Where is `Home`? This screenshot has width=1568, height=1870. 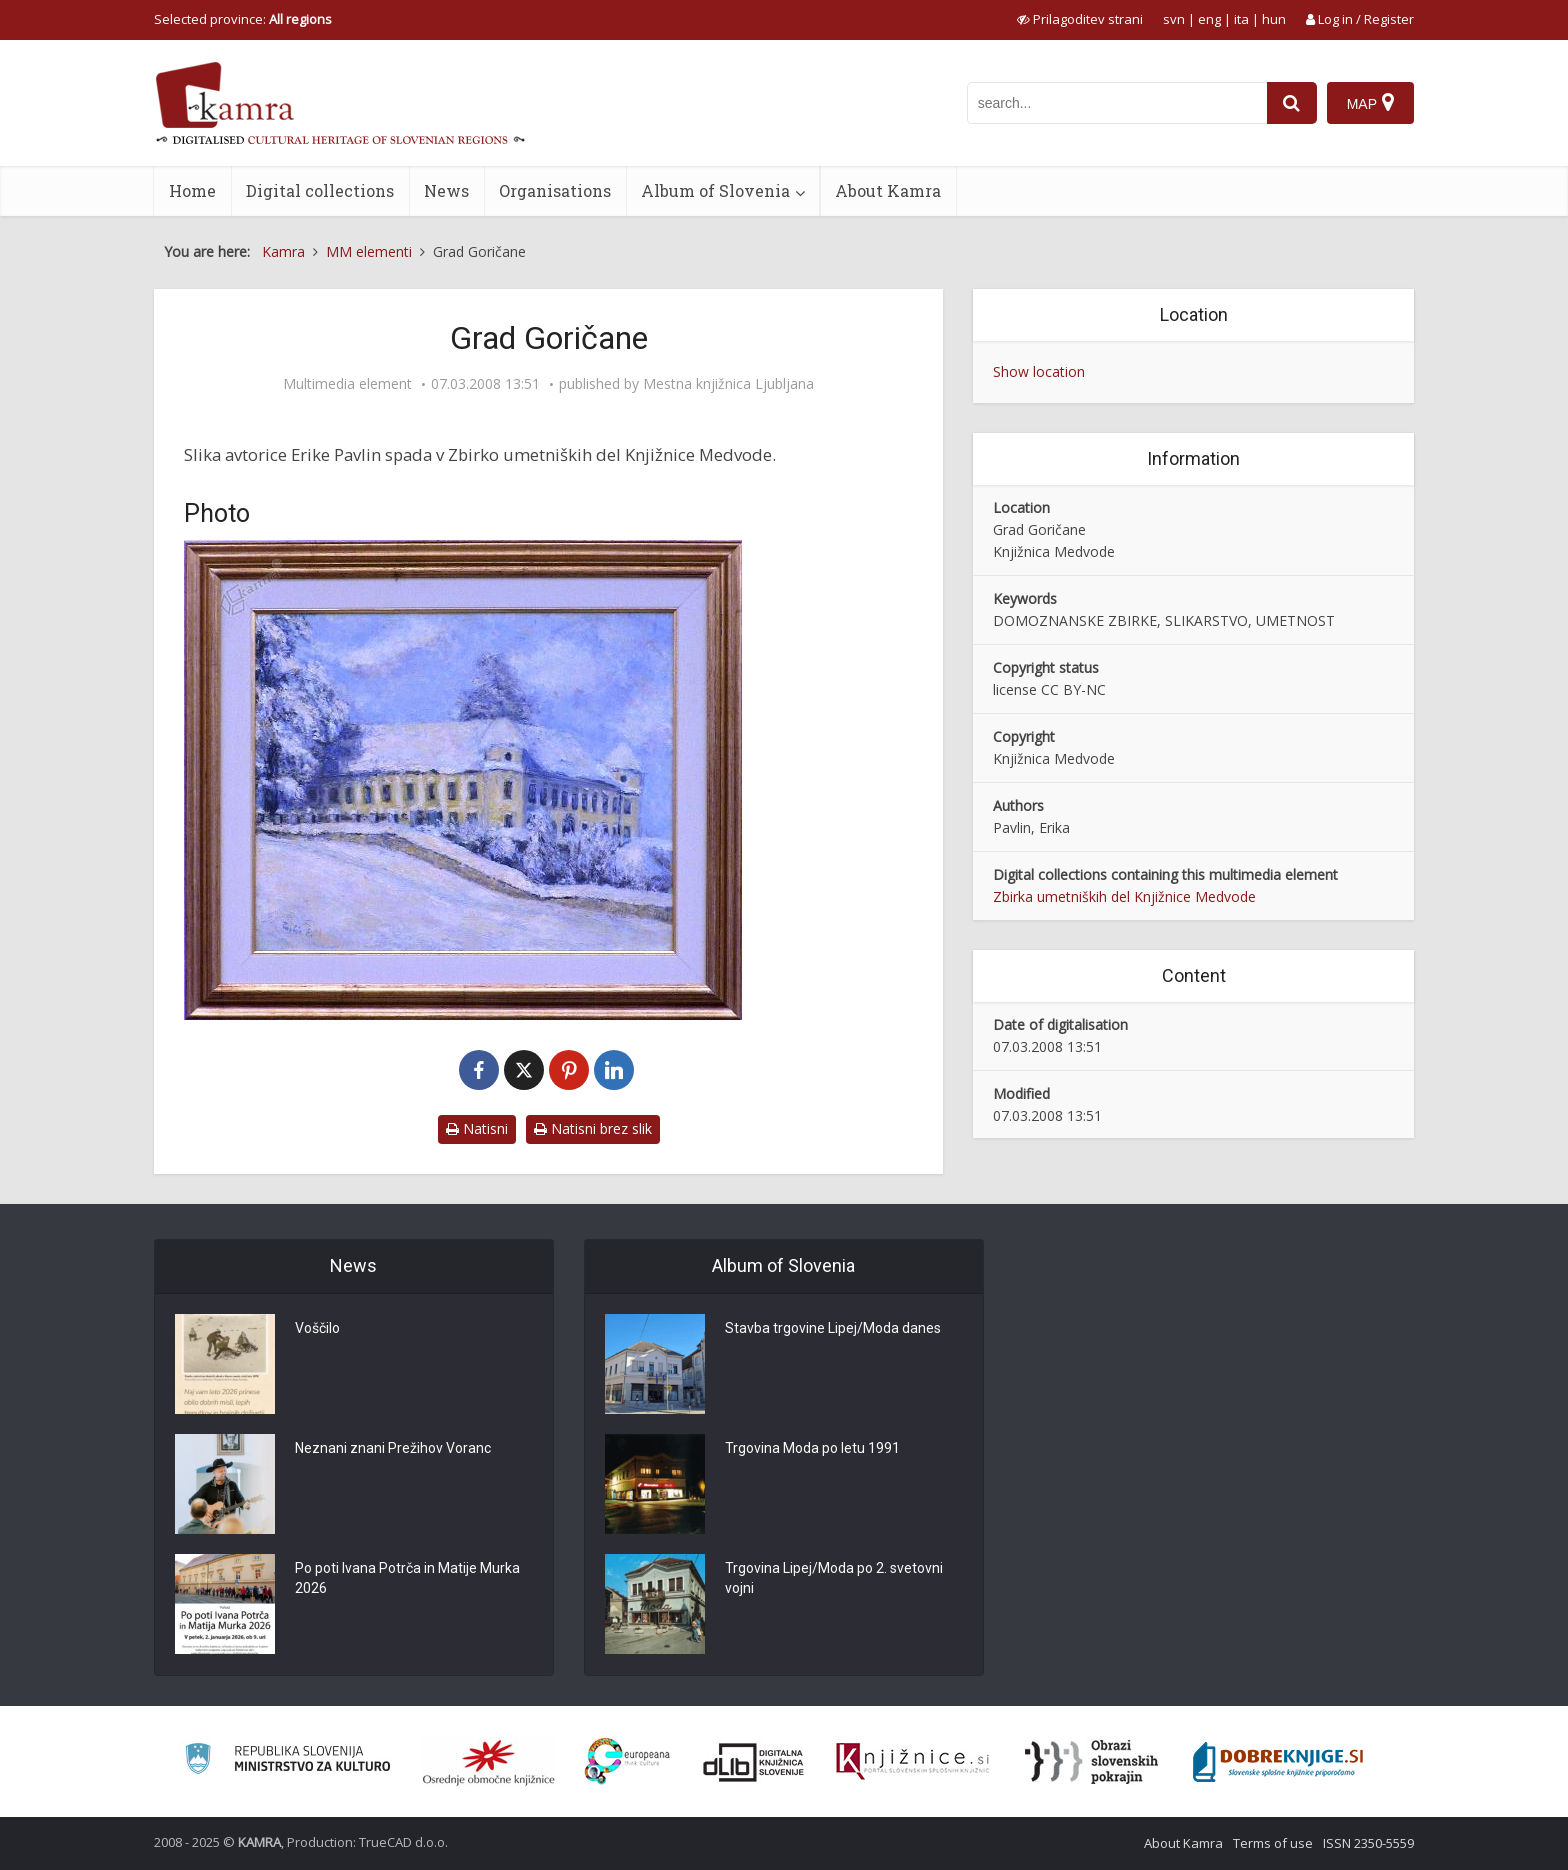
Home is located at coordinates (192, 190).